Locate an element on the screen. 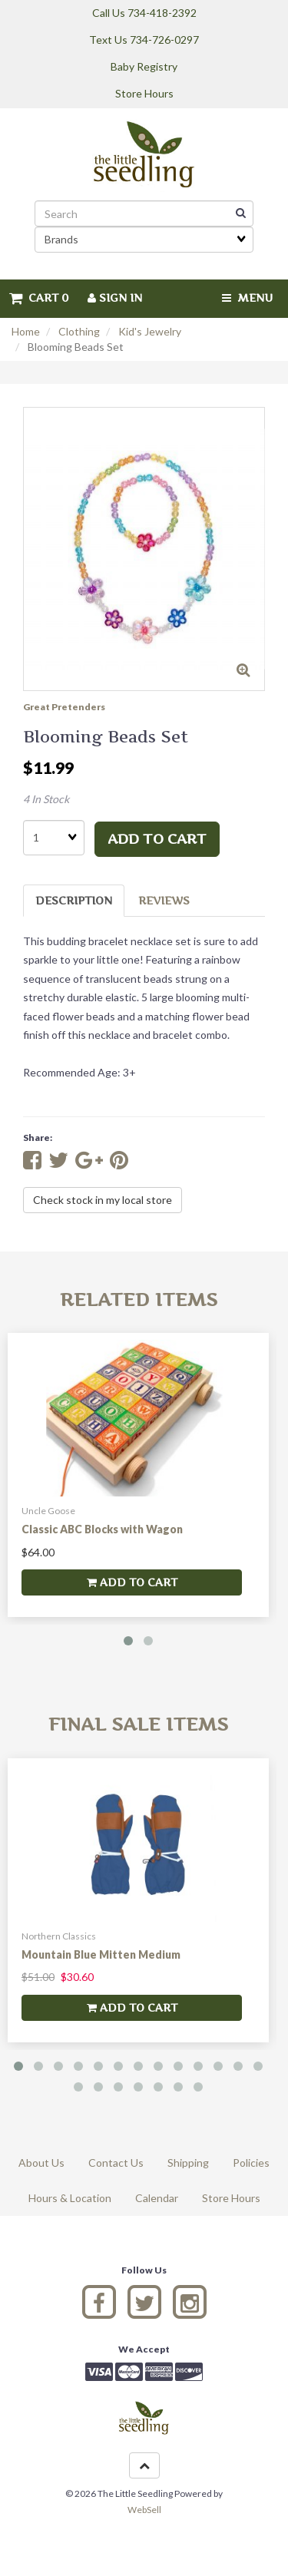  Classic ABC Blocks with Wagon is located at coordinates (102, 1529).